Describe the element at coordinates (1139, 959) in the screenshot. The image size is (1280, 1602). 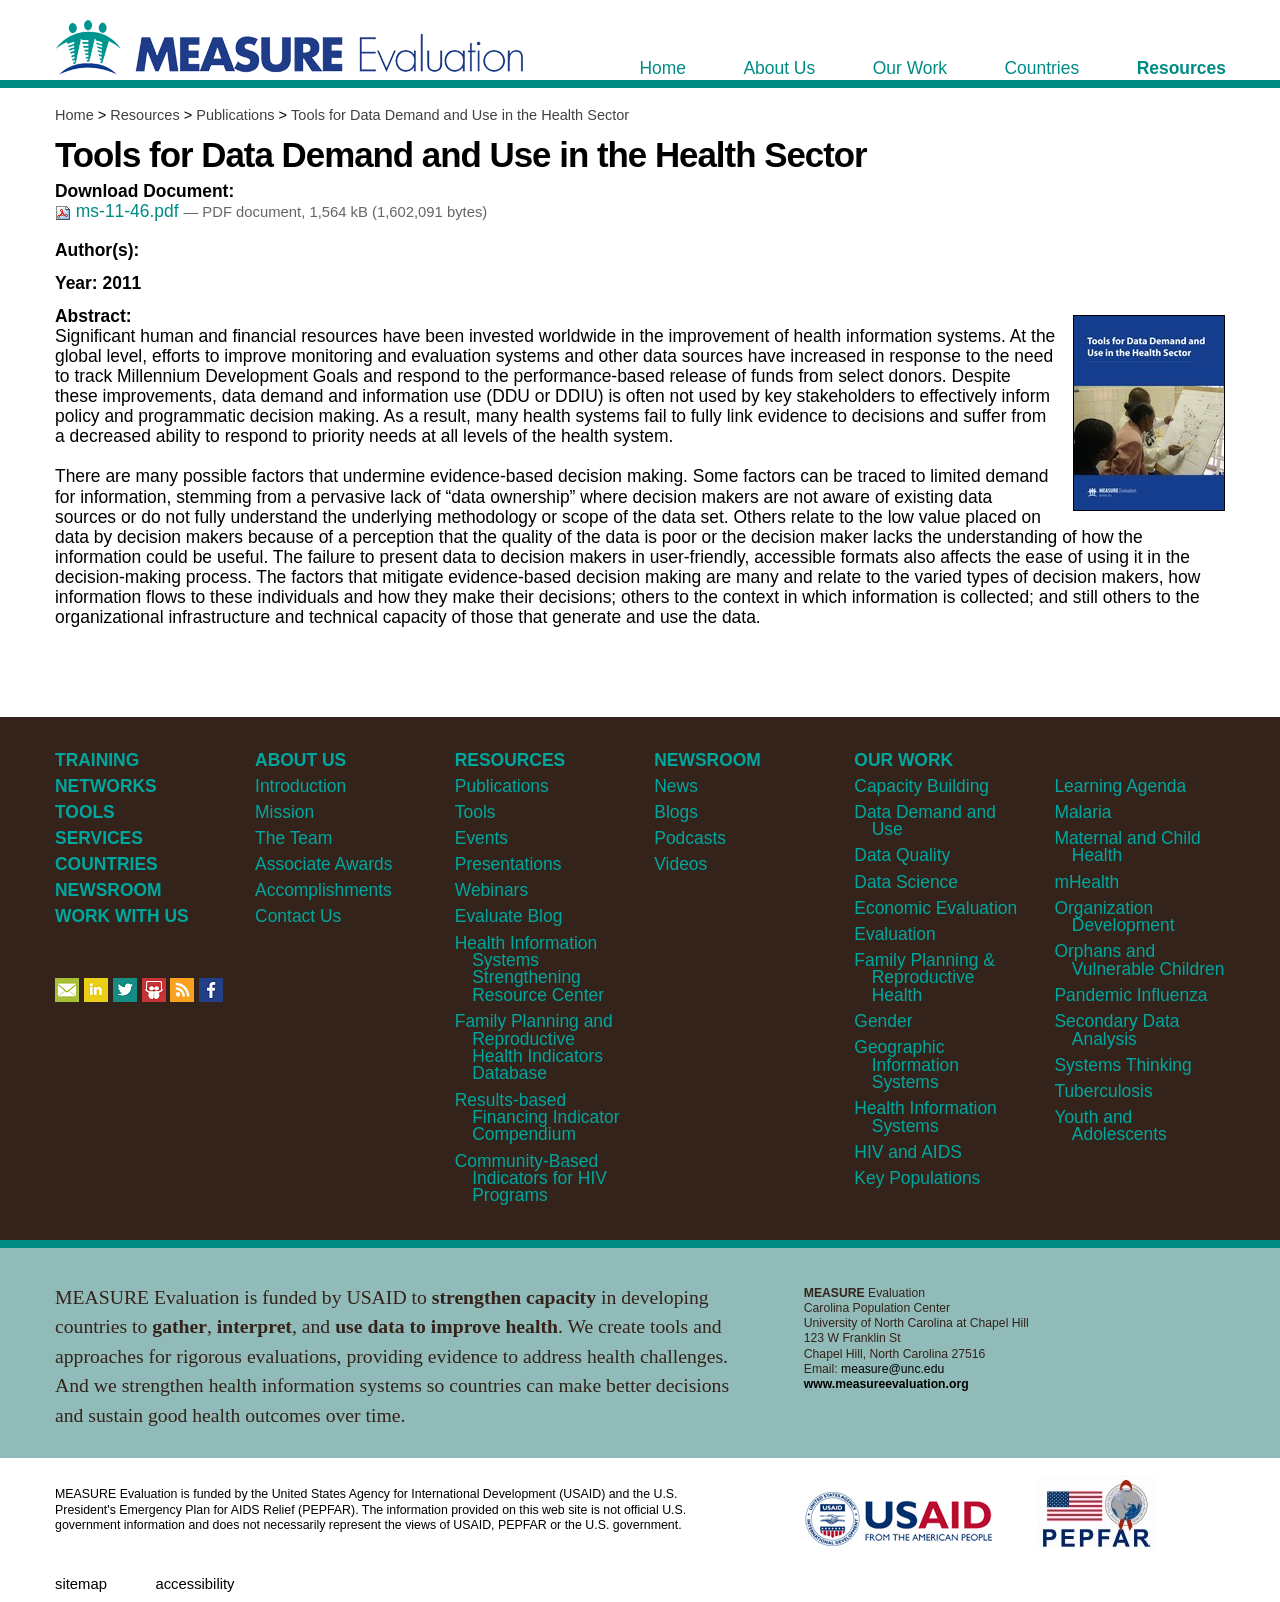
I see `Orphans and Vulnerable Children` at that location.